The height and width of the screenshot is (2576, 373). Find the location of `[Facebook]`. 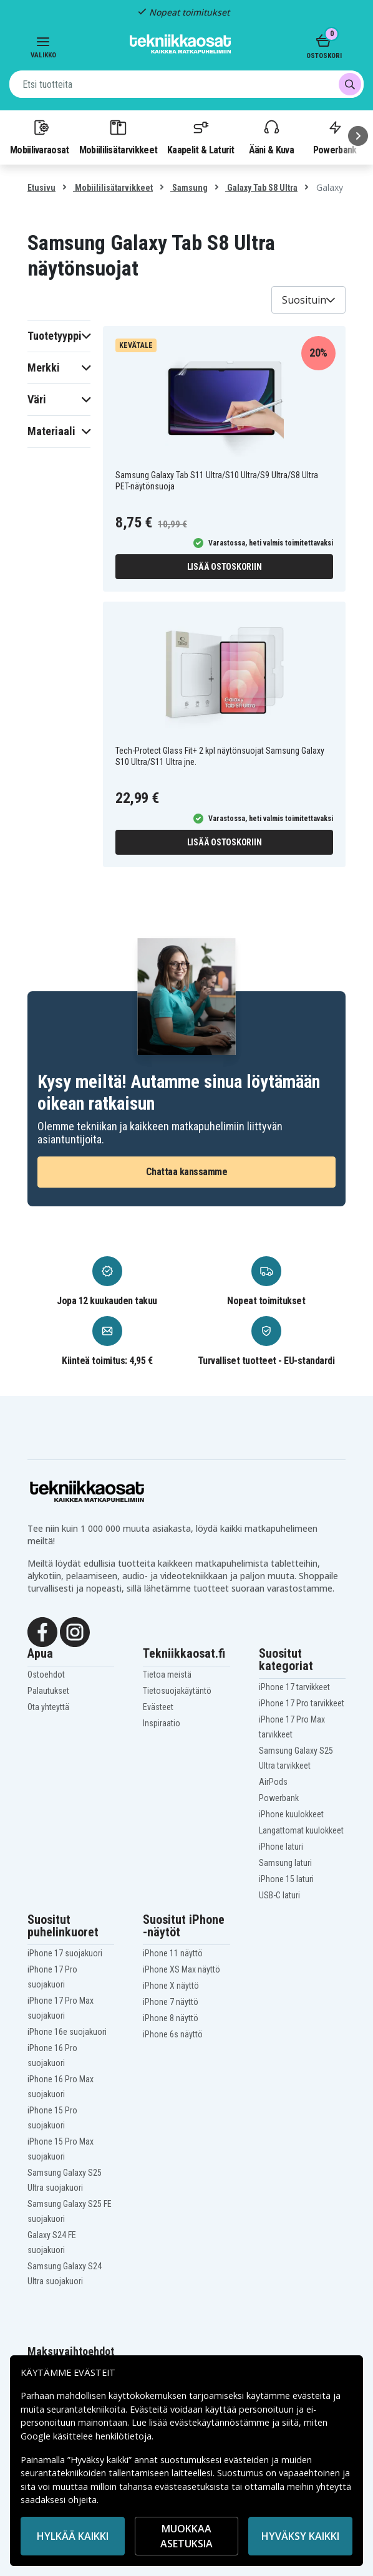

[Facebook] is located at coordinates (42, 1631).